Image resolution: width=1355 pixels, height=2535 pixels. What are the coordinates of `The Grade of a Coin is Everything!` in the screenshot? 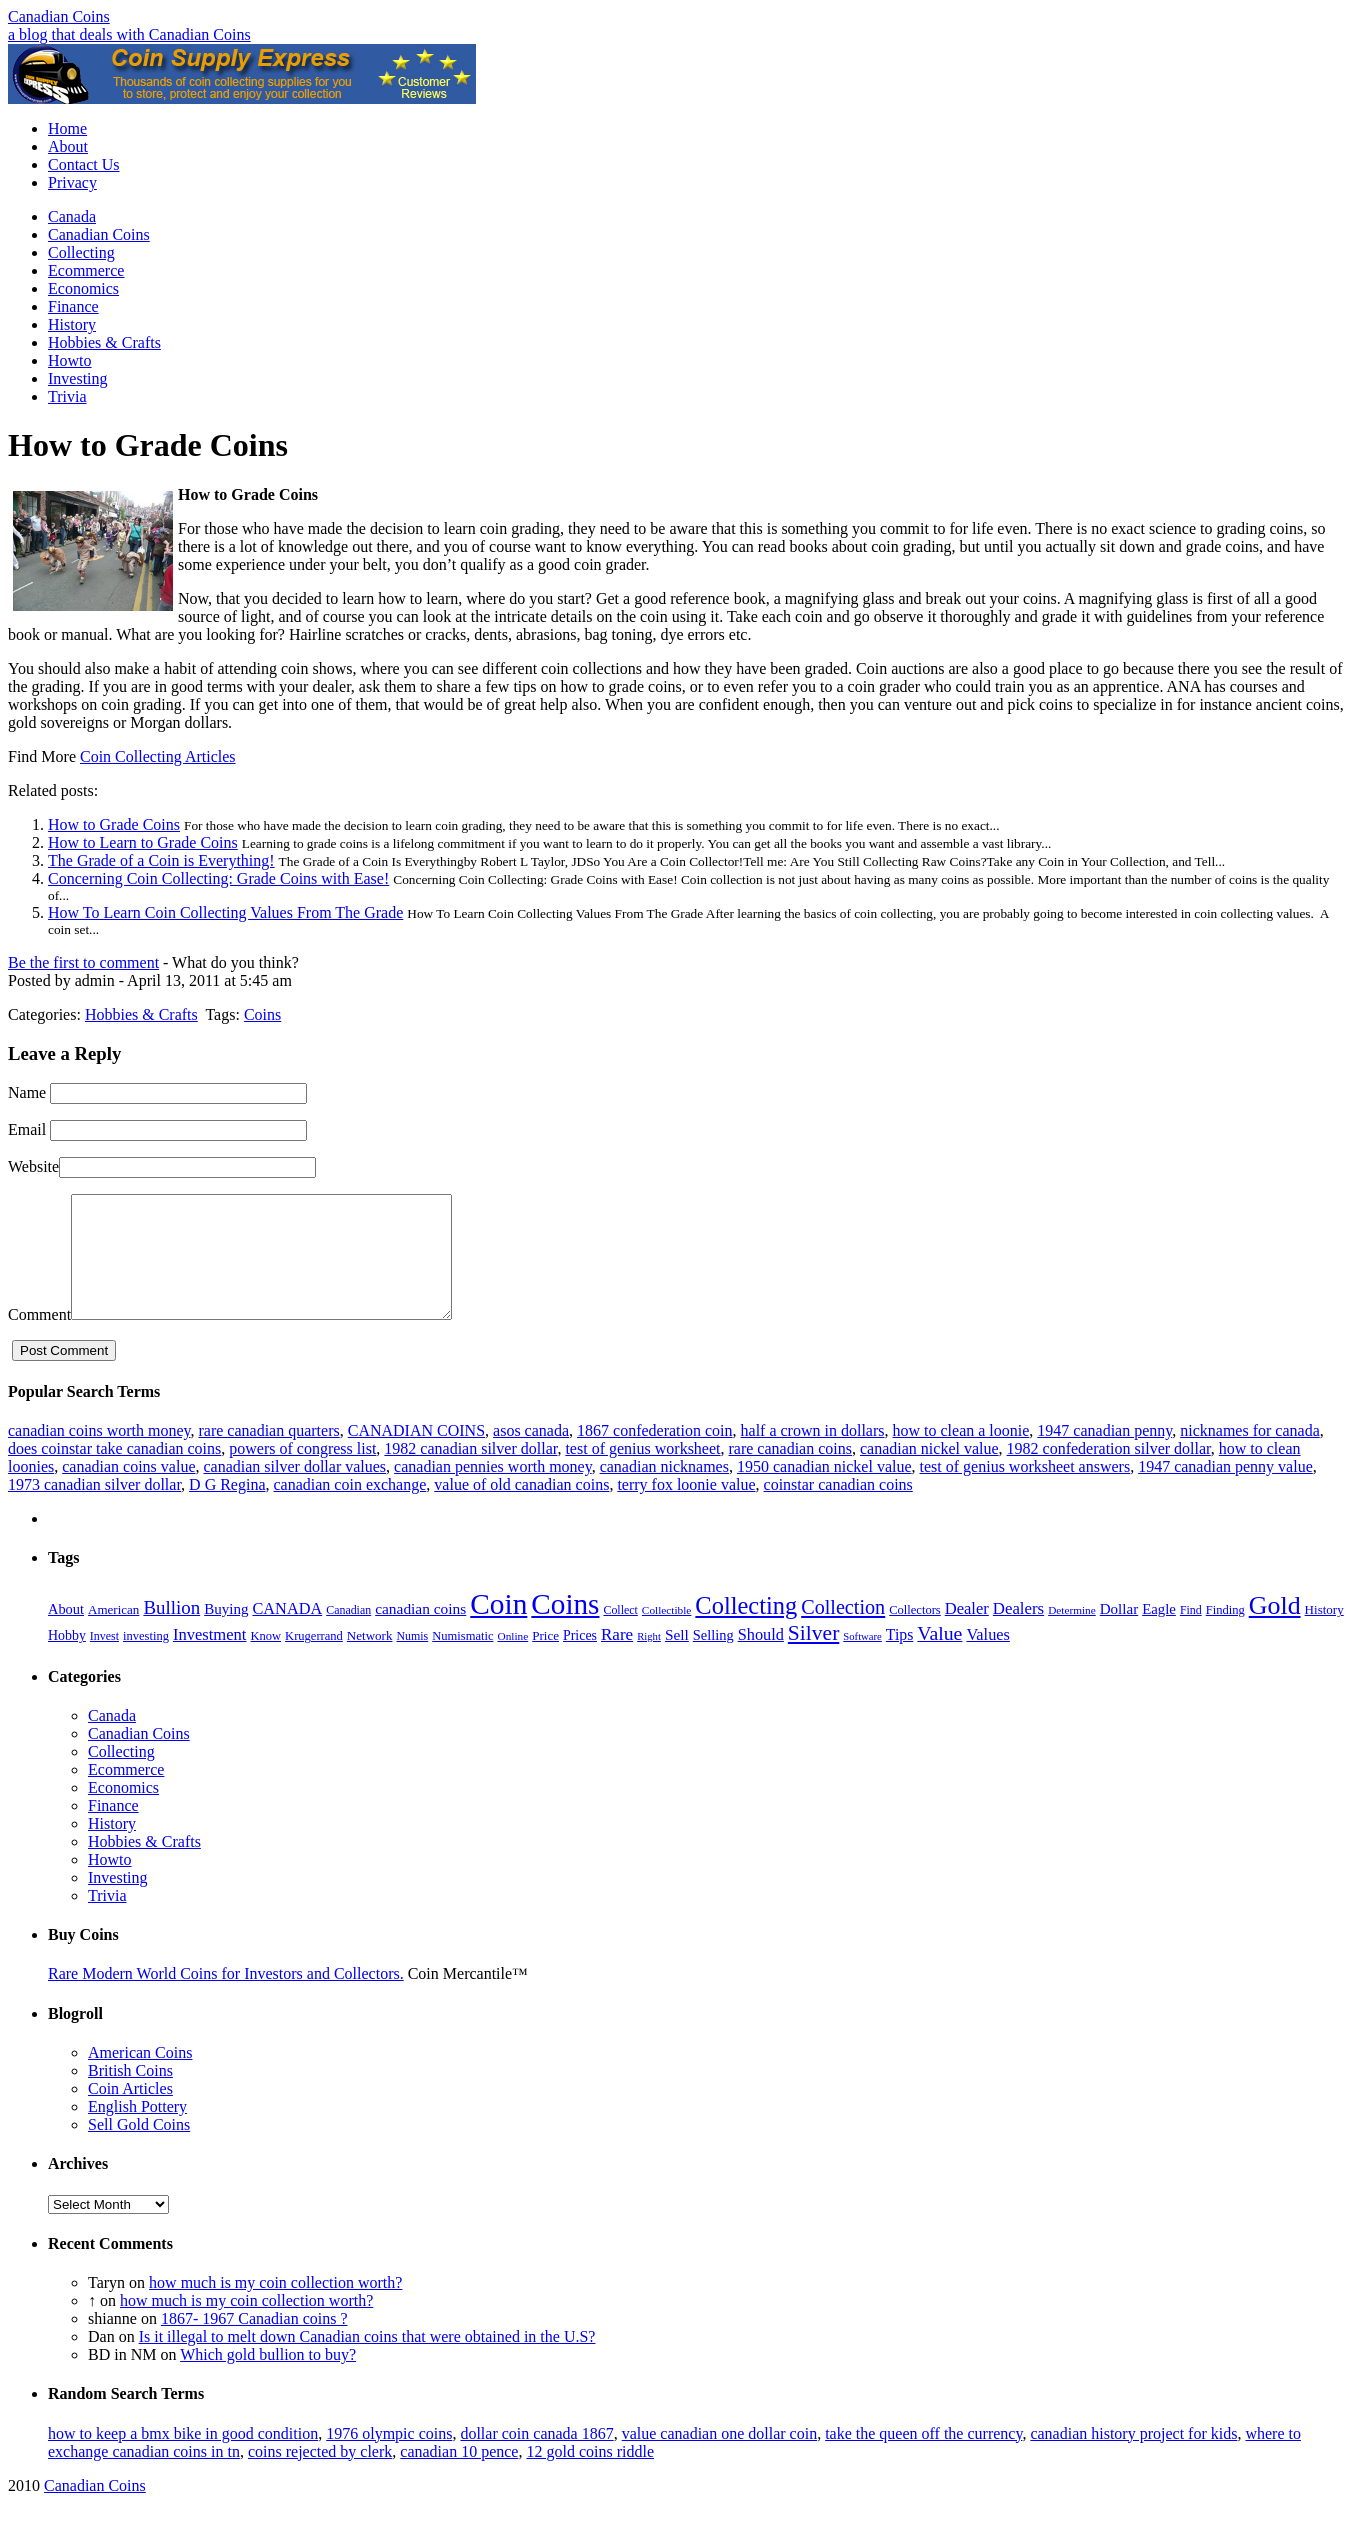 It's located at (161, 860).